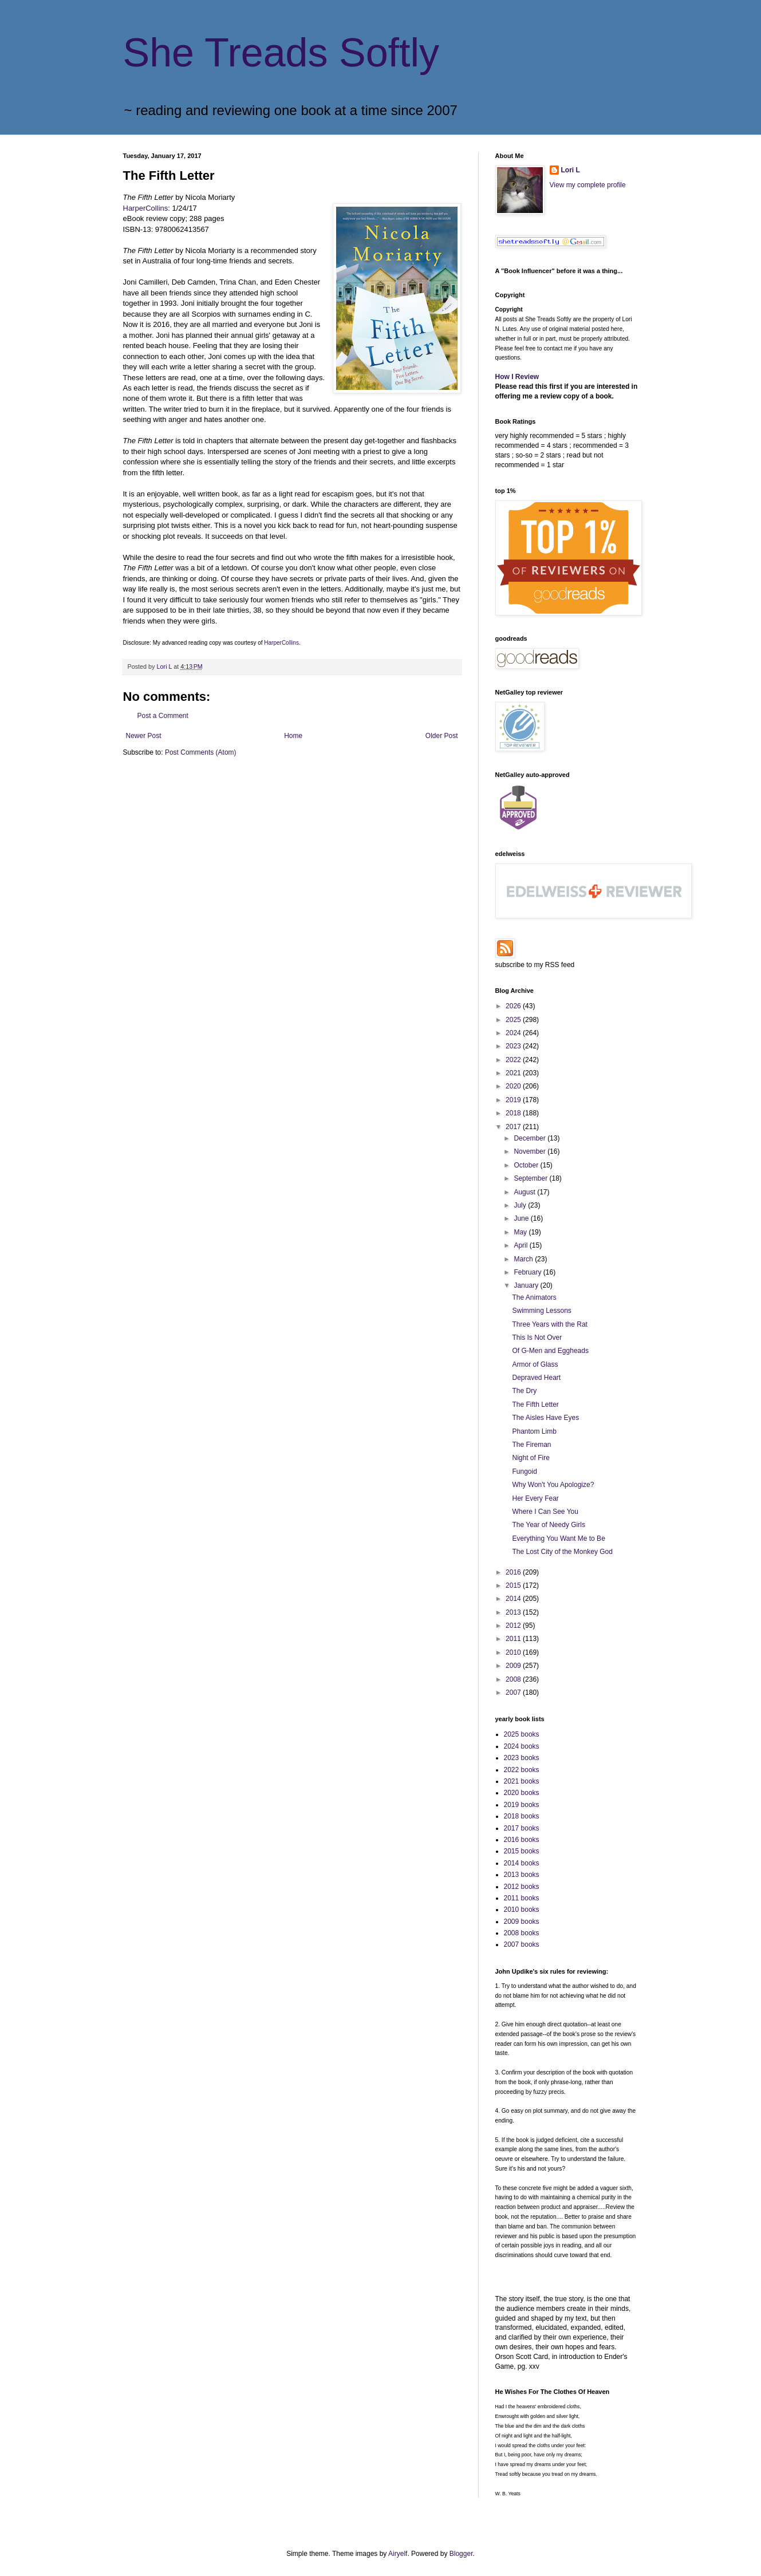 The height and width of the screenshot is (2576, 761). I want to click on Three Years with the Rat, so click(549, 1324).